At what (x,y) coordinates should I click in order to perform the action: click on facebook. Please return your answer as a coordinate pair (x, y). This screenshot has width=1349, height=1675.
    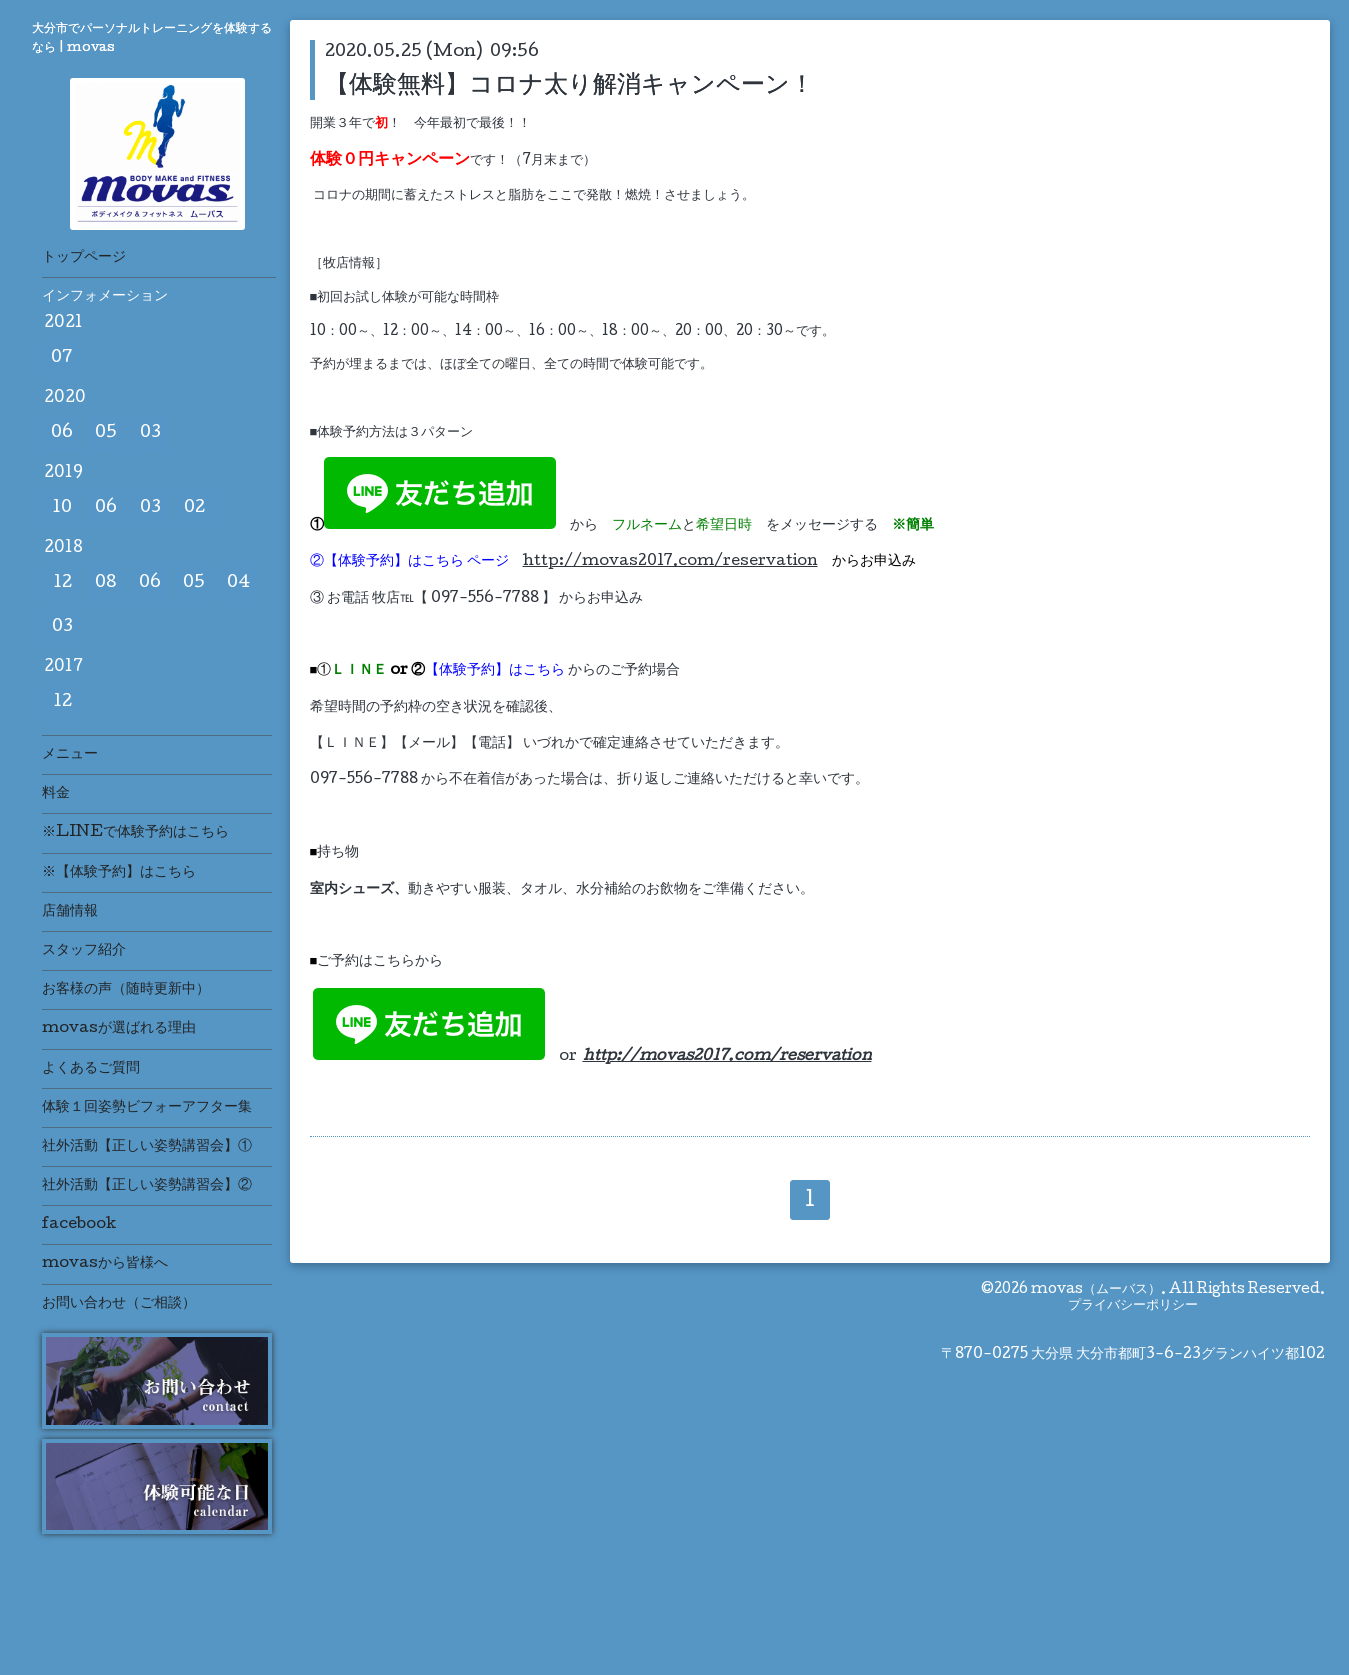
    Looking at the image, I should click on (79, 1225).